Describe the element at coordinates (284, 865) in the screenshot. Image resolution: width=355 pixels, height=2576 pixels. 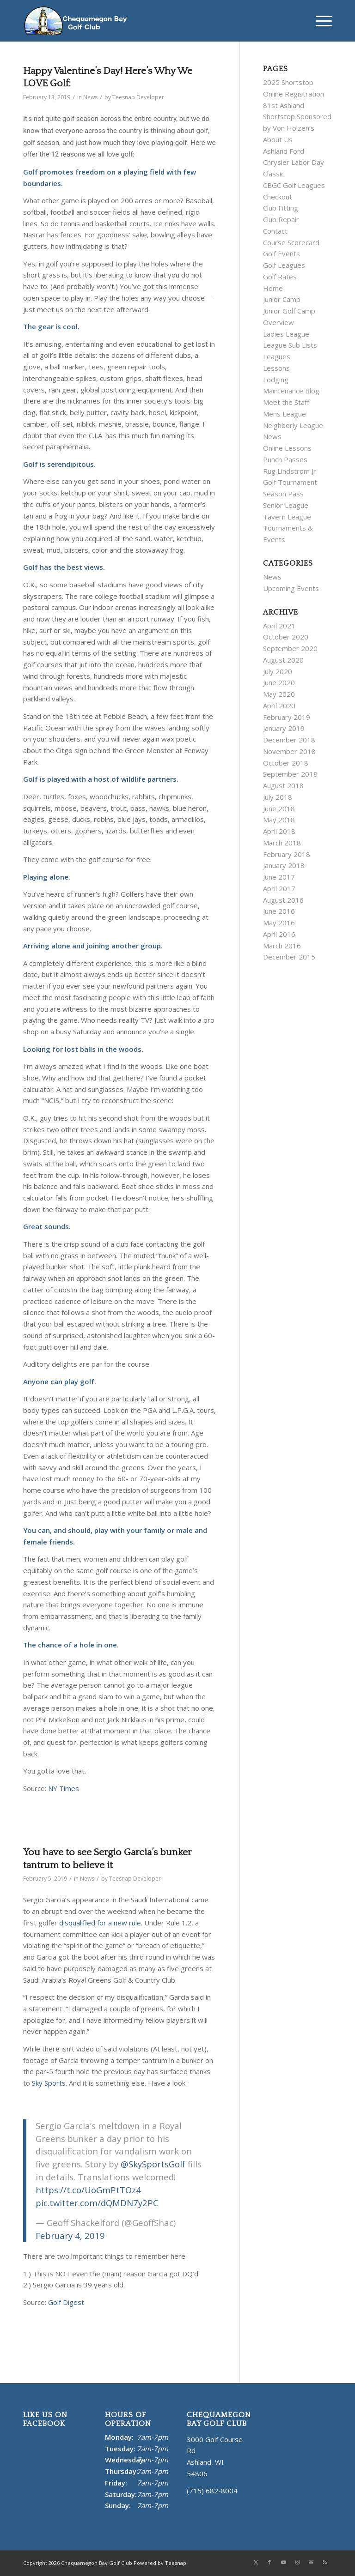
I see `January 2018` at that location.